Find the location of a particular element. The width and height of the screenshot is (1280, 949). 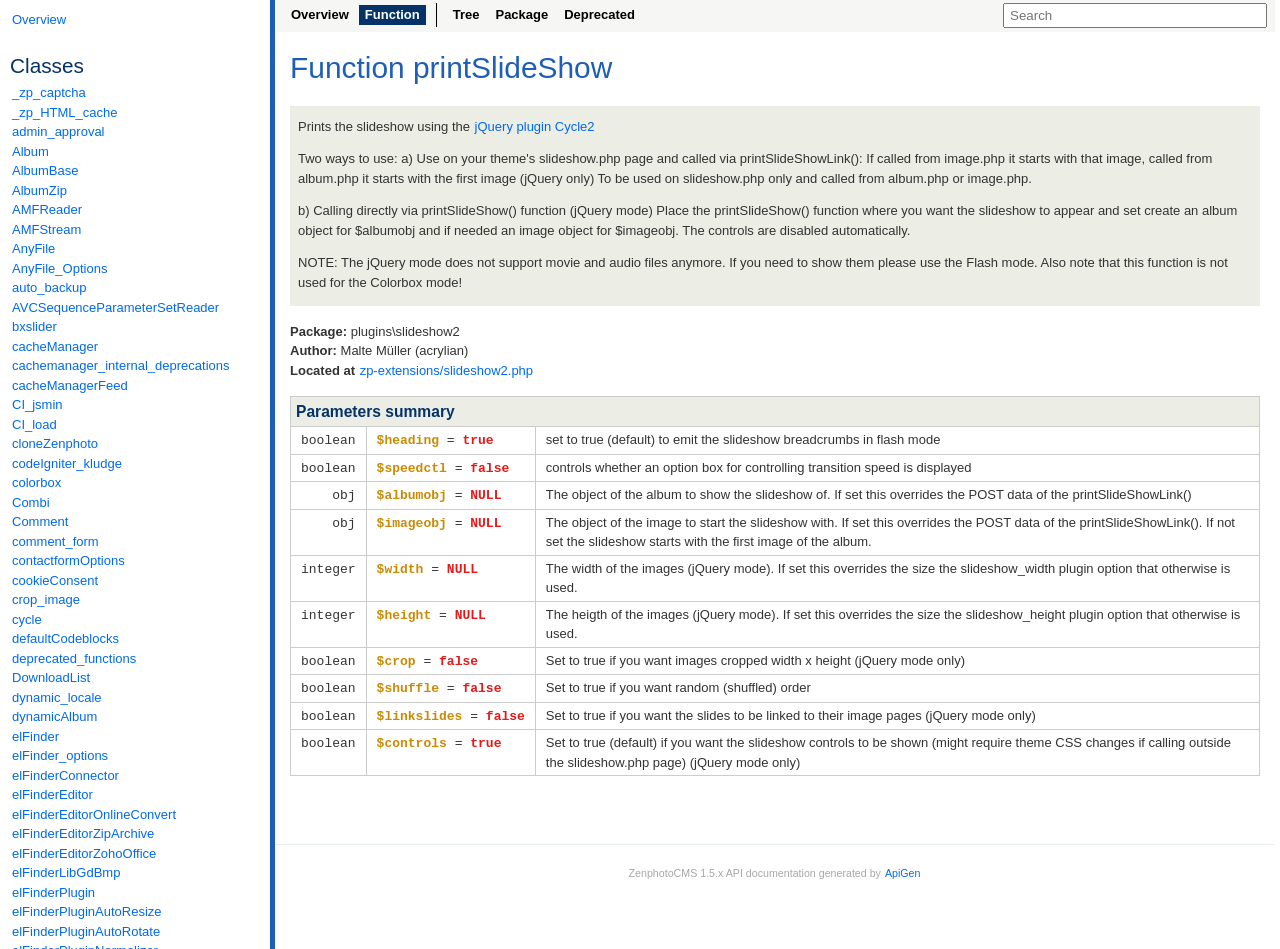

defaultCodeblocks is located at coordinates (65, 638).